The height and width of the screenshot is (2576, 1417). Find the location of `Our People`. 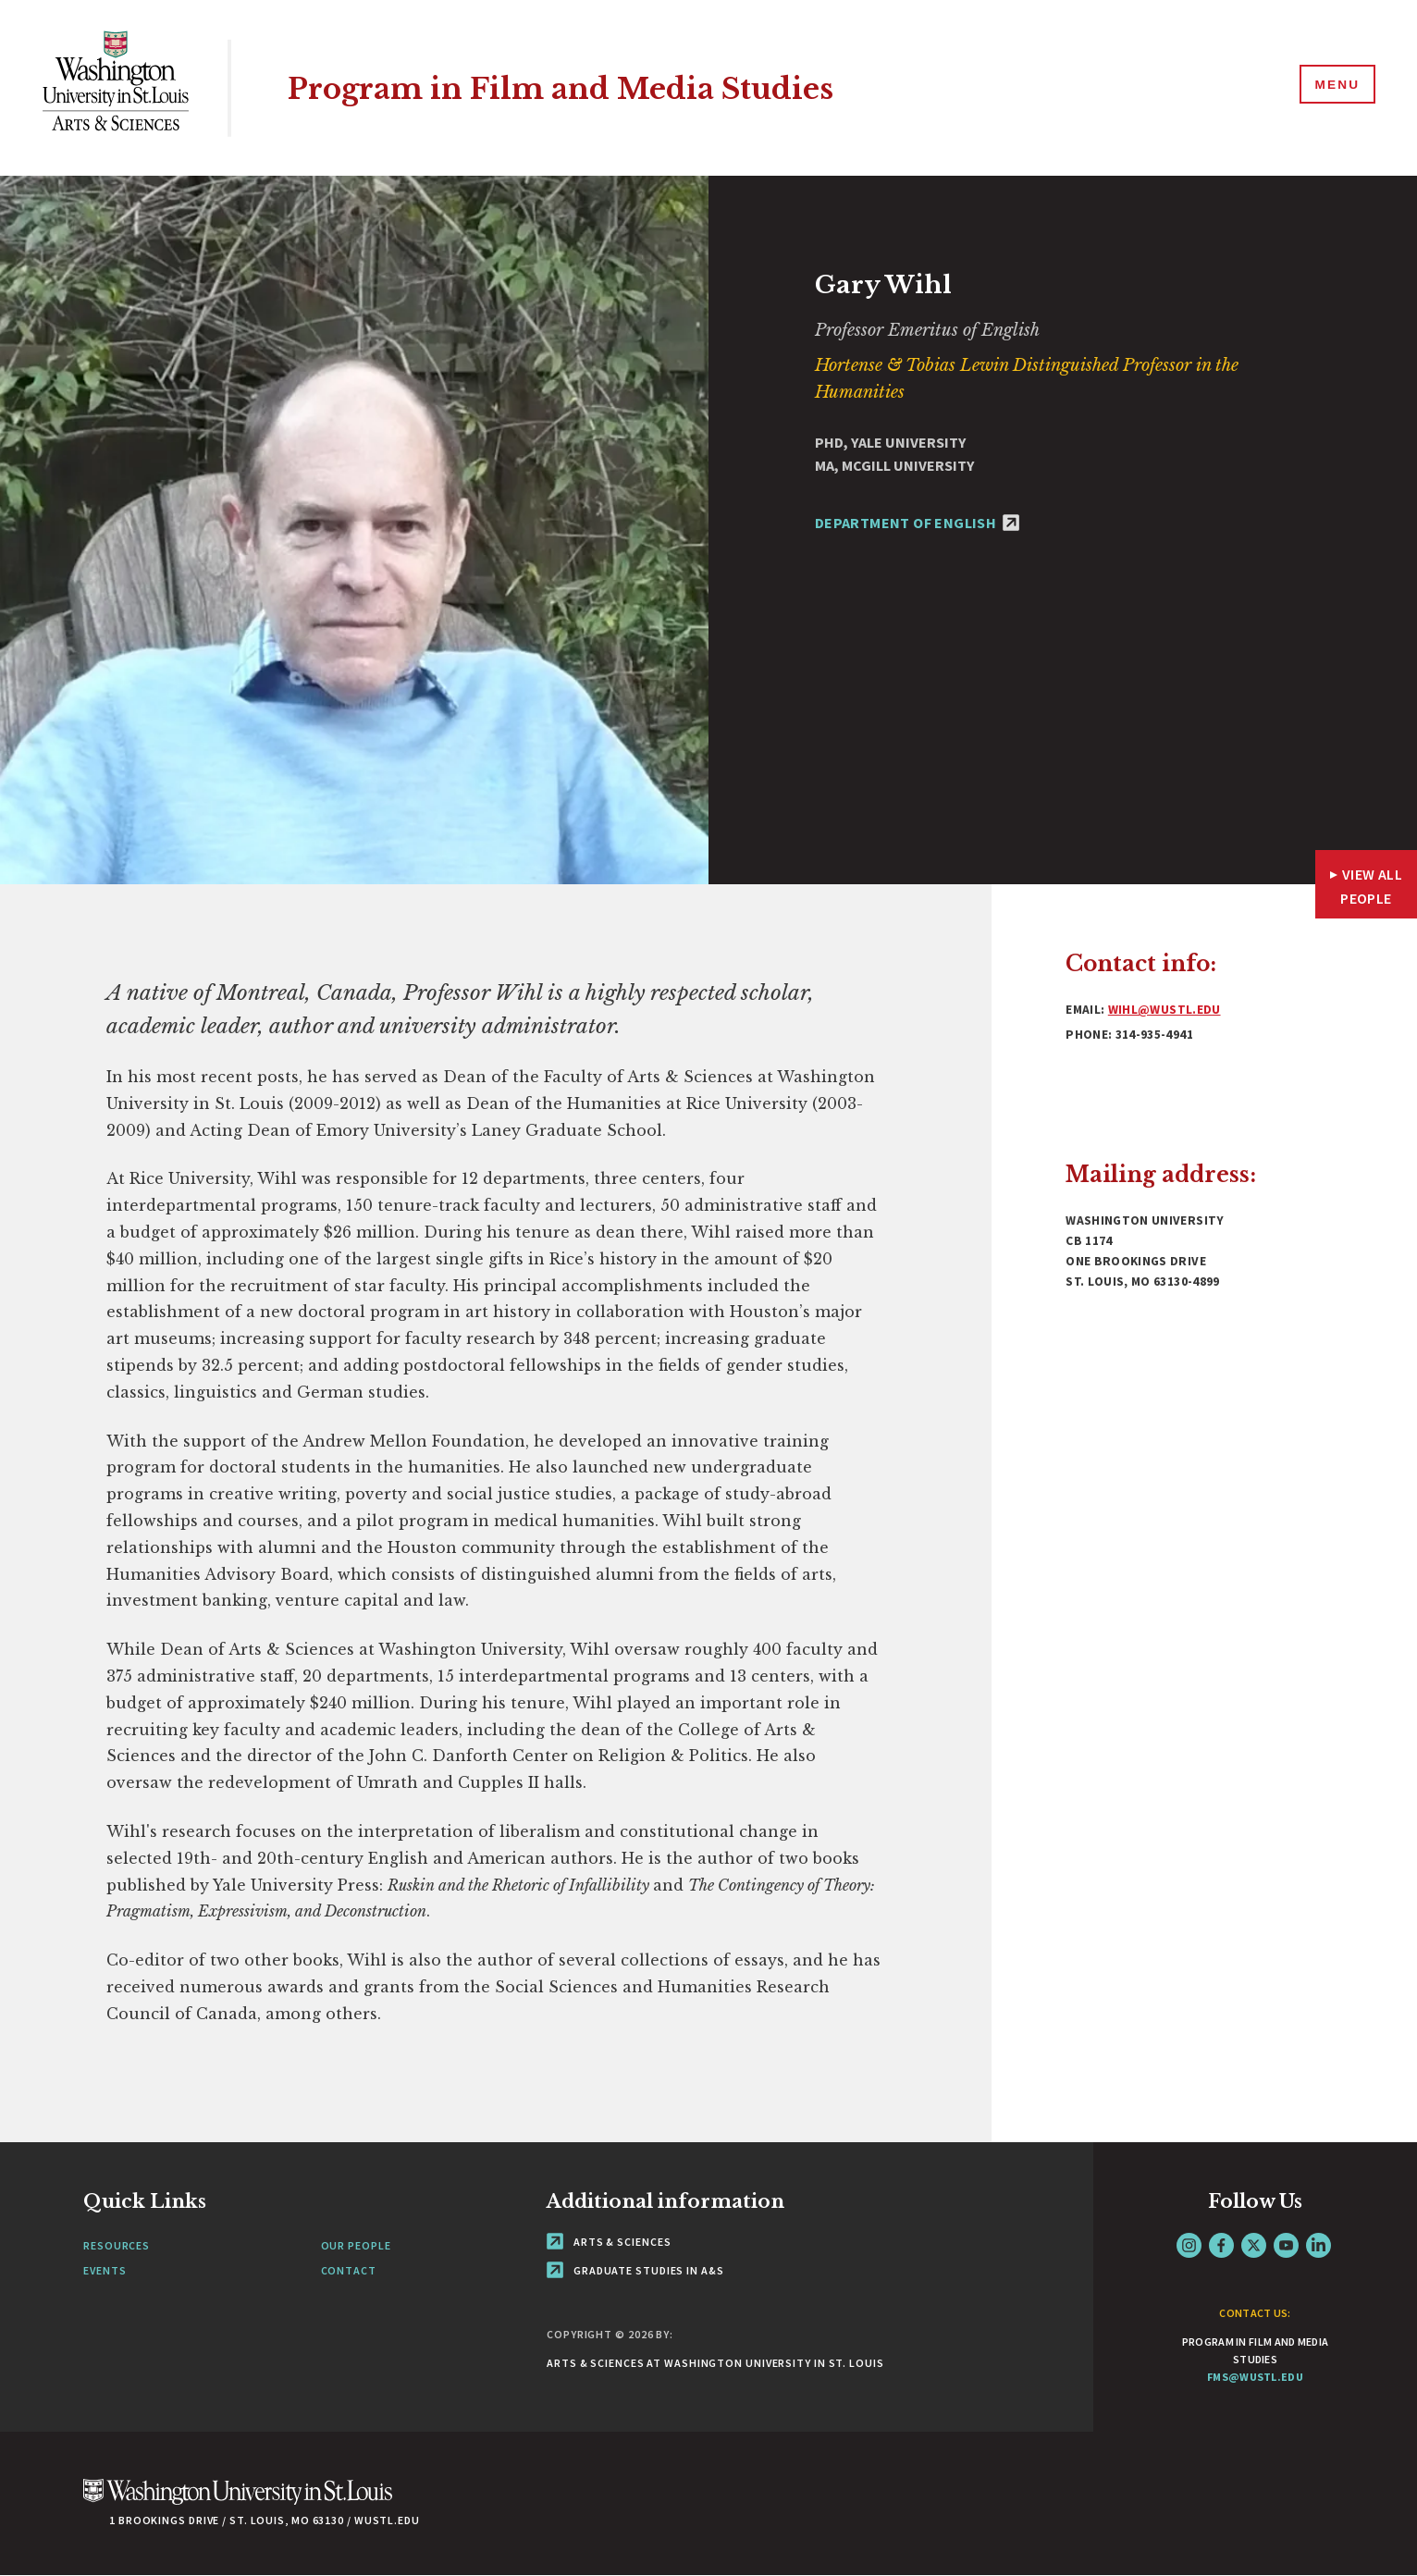

Our People is located at coordinates (356, 2245).